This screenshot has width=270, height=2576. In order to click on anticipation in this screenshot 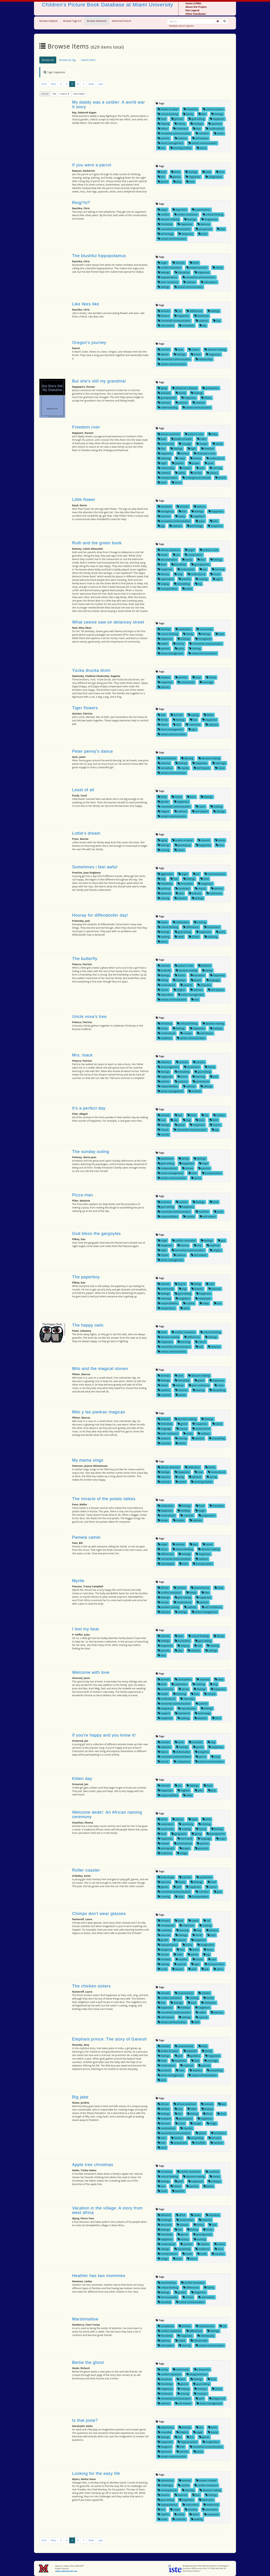, I will do `click(210, 388)`.